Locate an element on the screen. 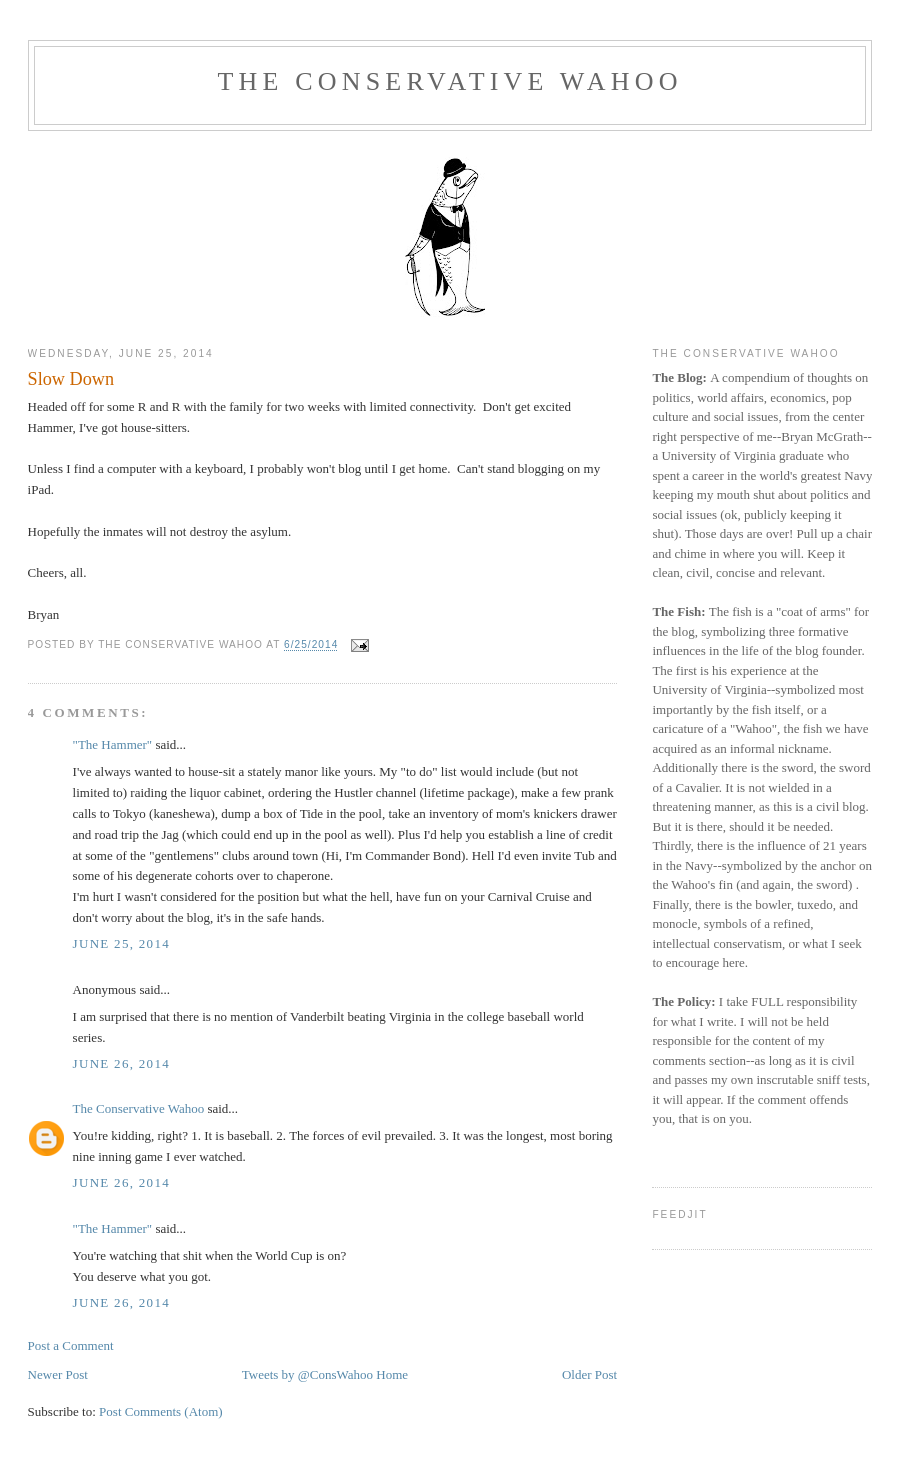 The width and height of the screenshot is (900, 1468). Older Post is located at coordinates (589, 1374).